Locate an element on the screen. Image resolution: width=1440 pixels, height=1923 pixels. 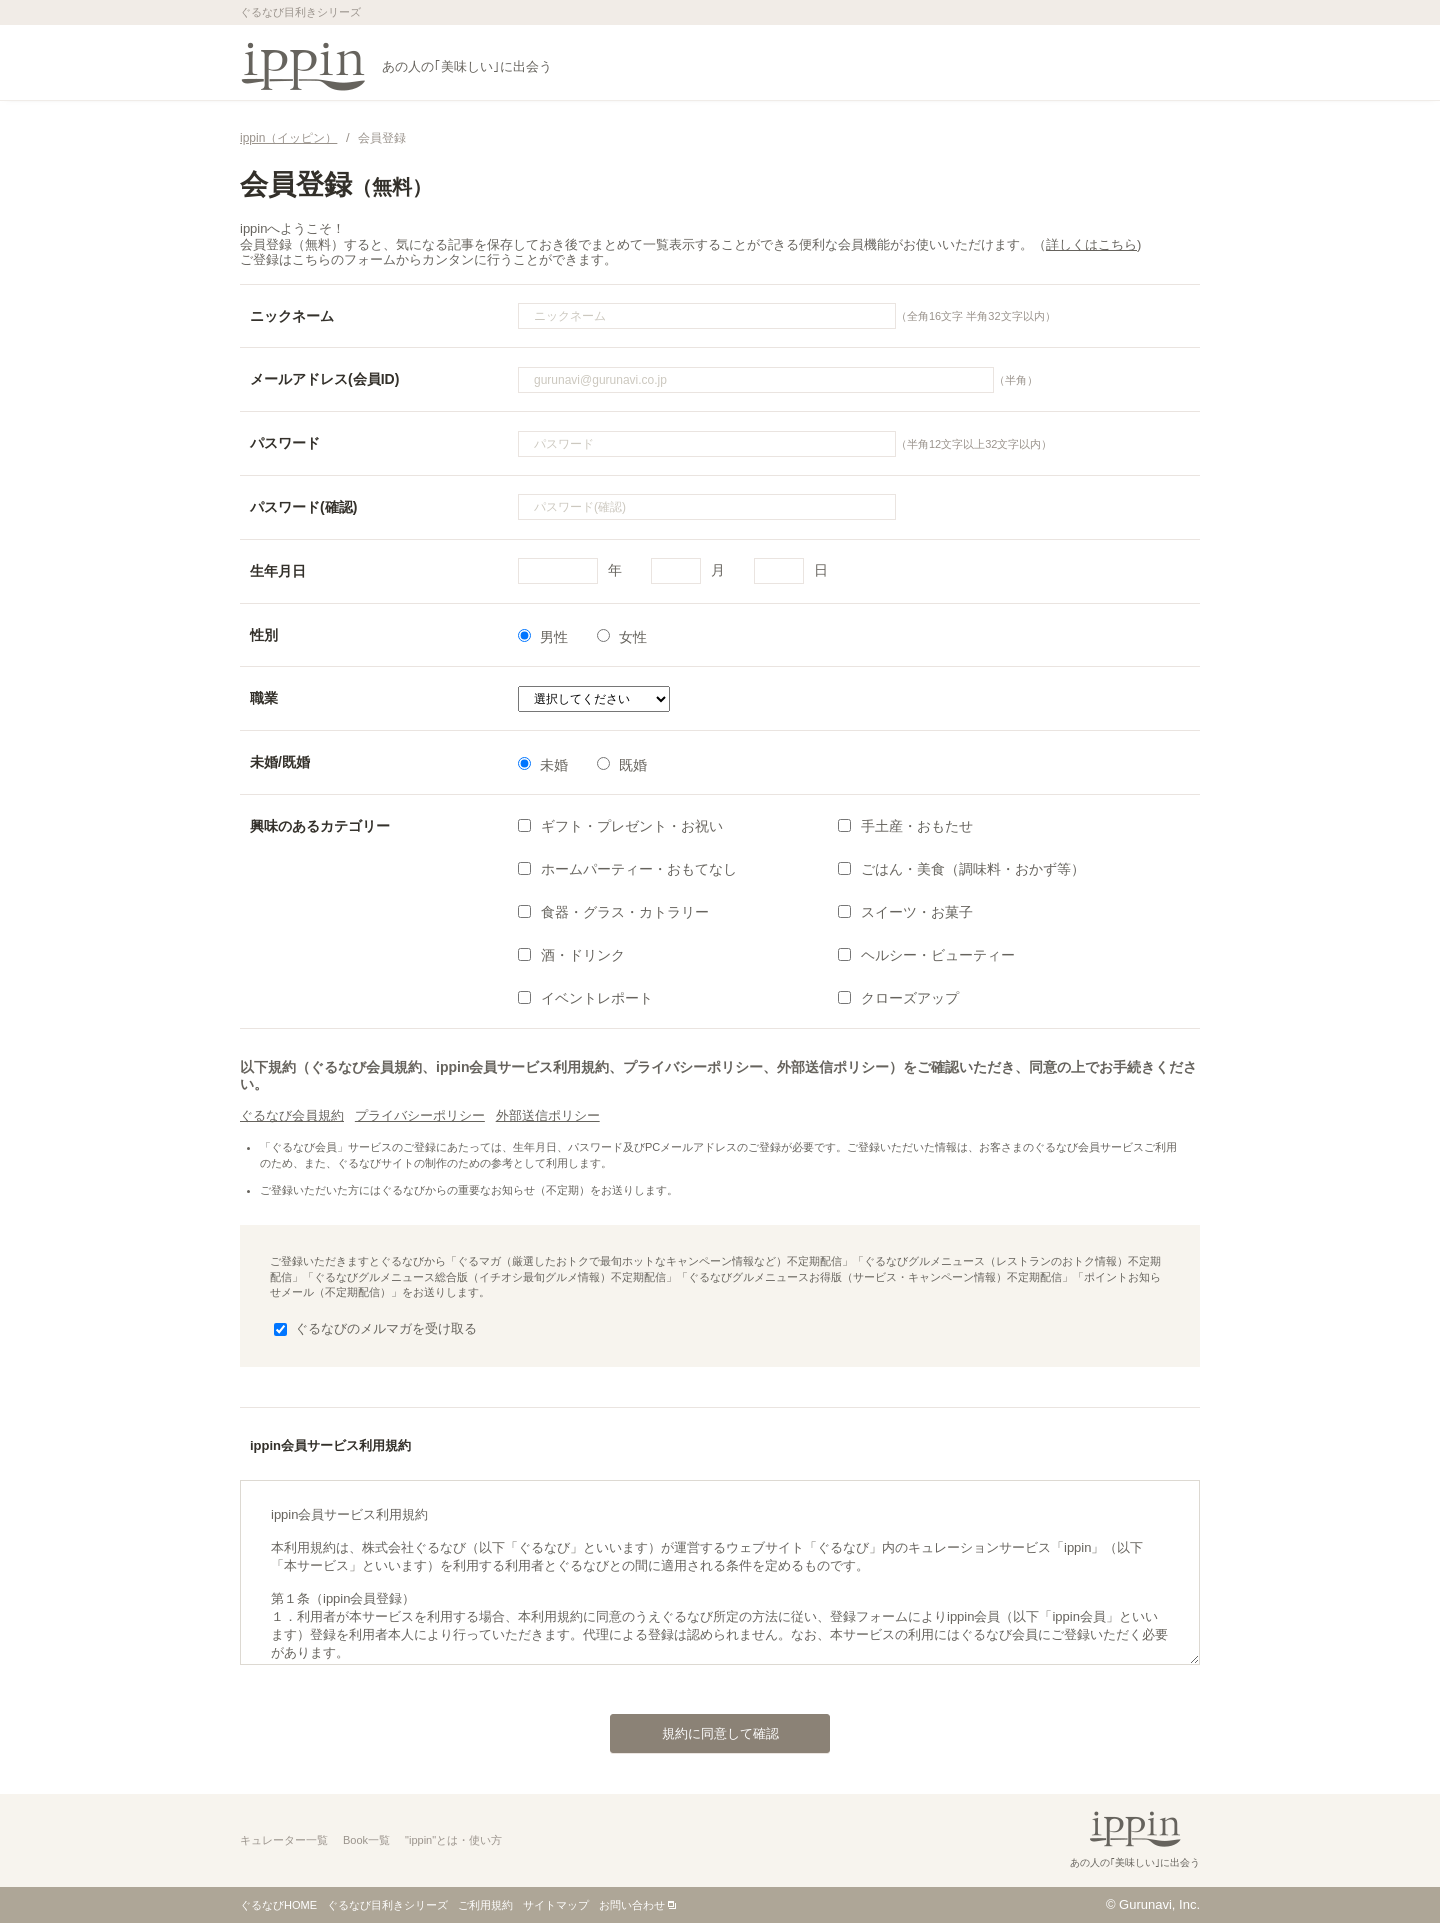
酒・ドリンク is located at coordinates (571, 955).